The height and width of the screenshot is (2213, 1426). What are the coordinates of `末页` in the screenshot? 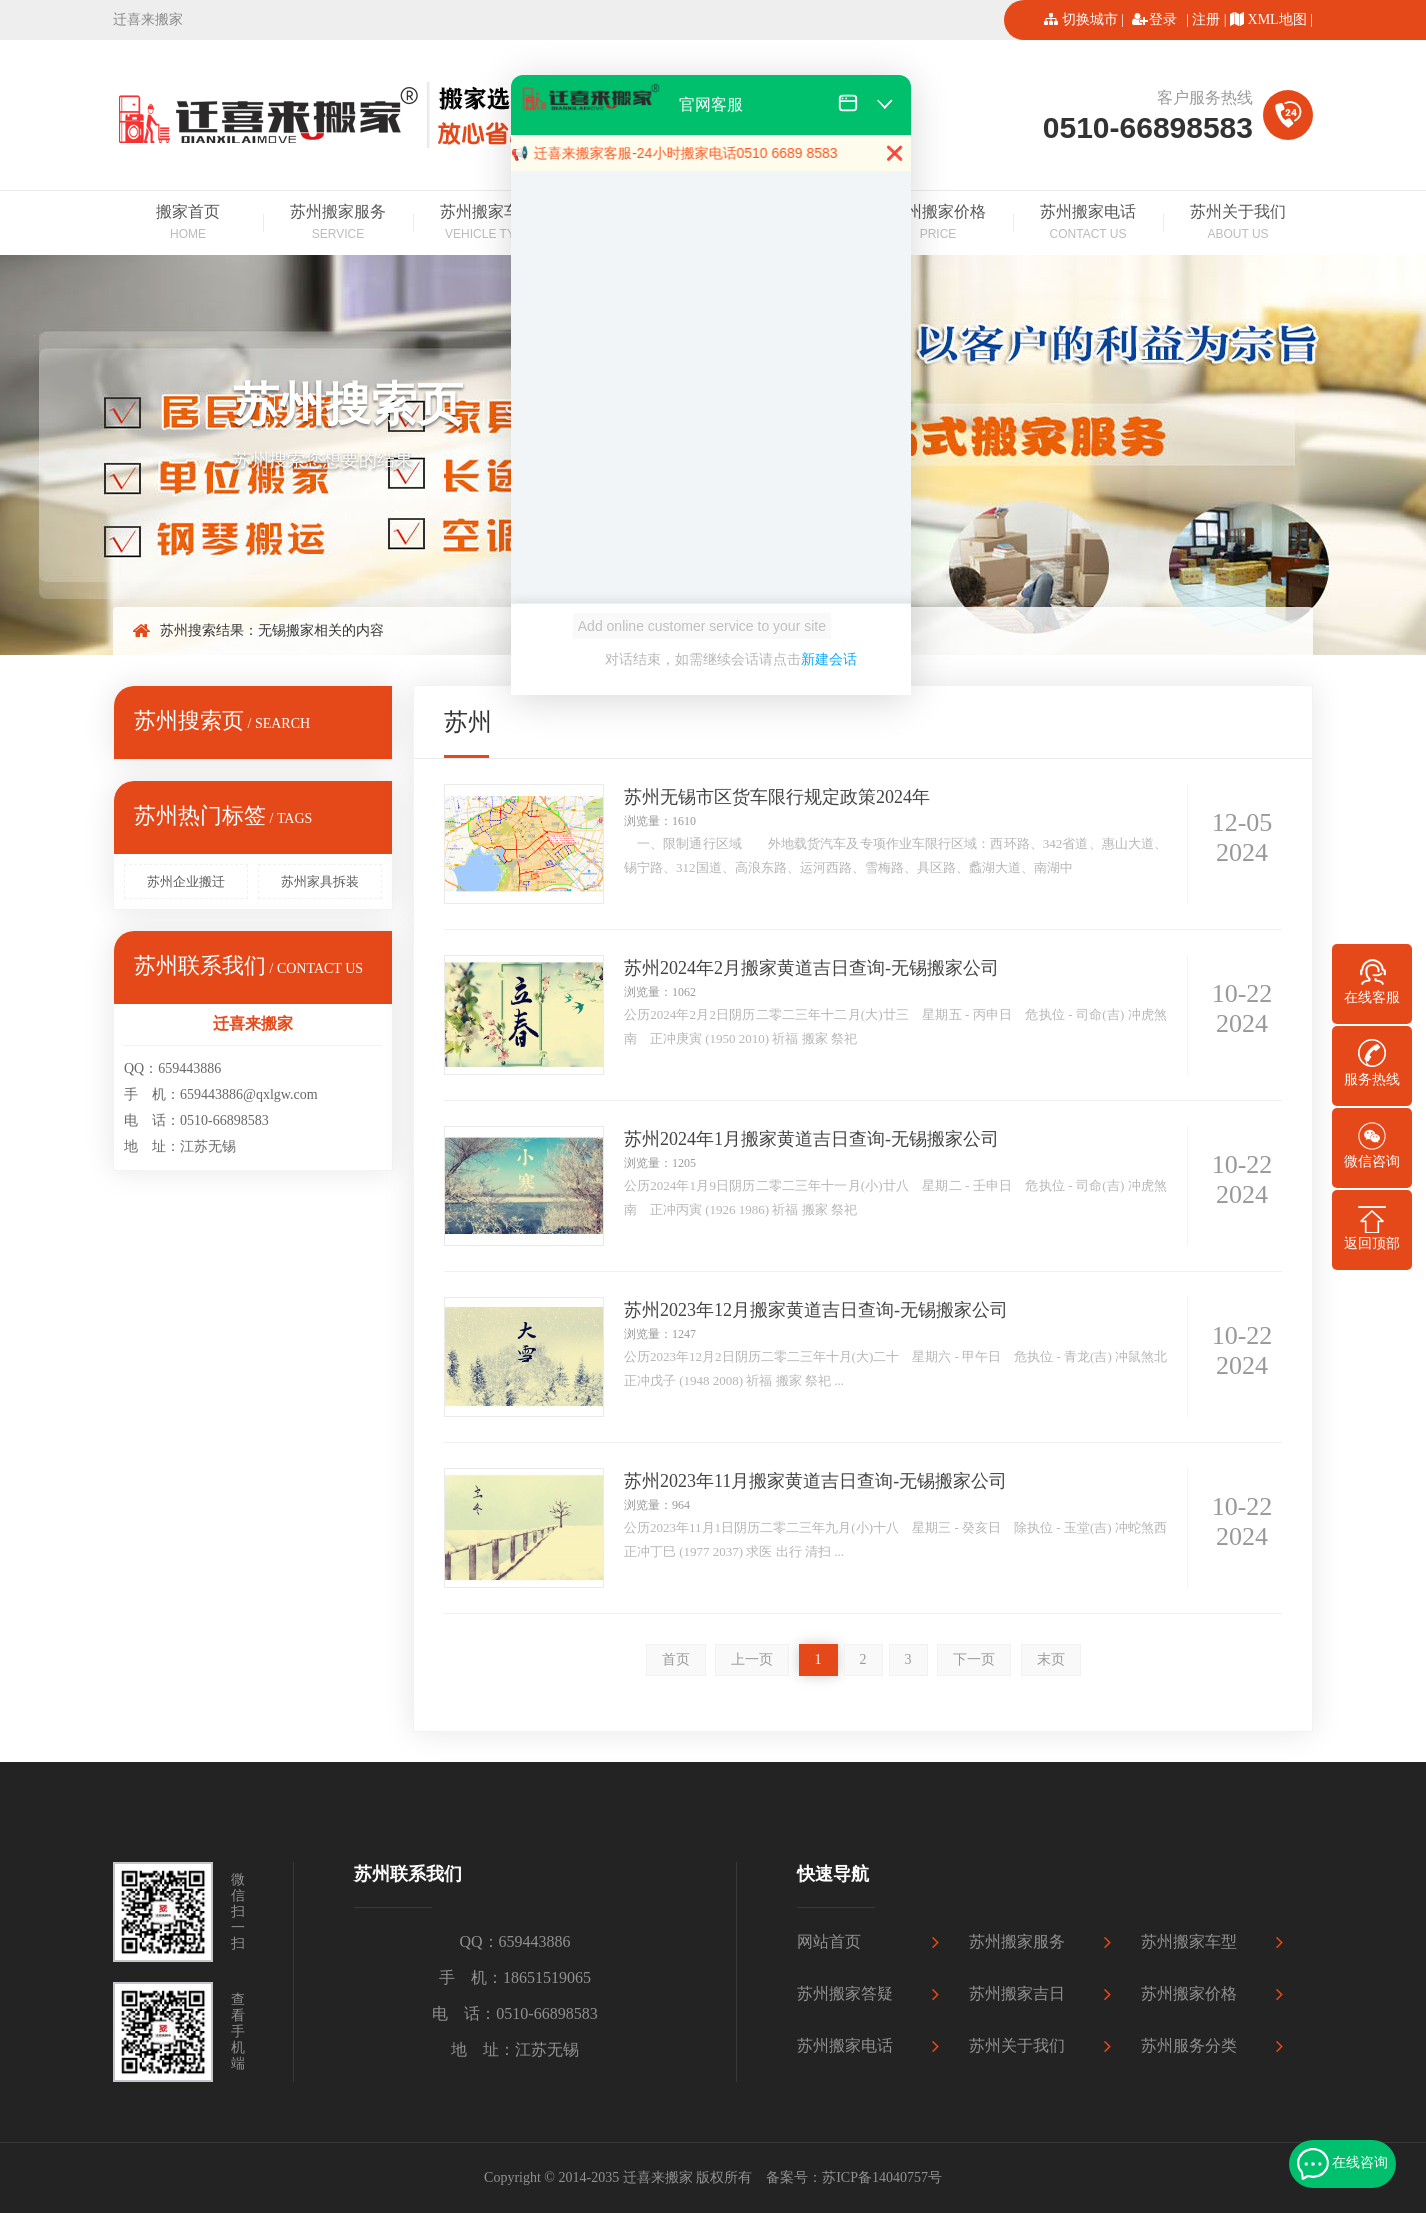 It's located at (1051, 1659).